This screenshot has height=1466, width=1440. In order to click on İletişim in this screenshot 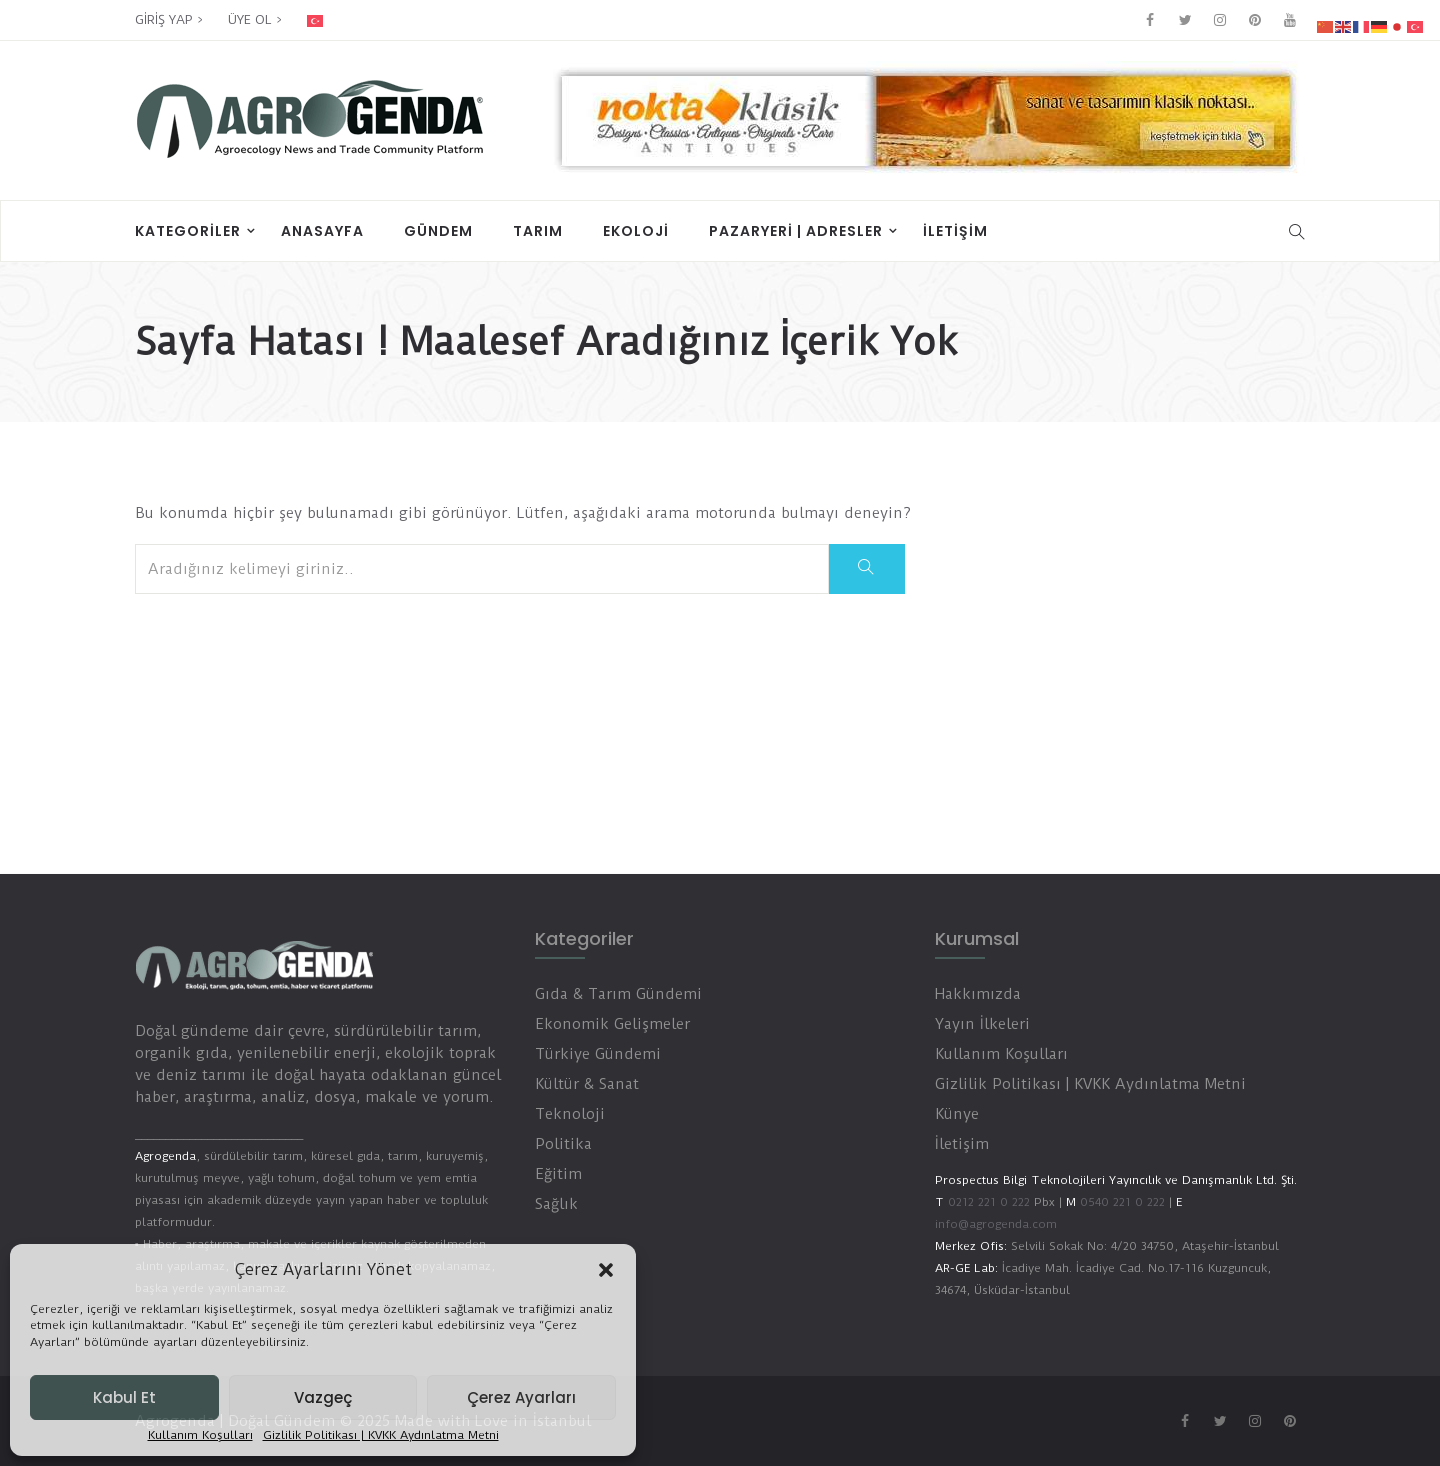, I will do `click(955, 231)`.